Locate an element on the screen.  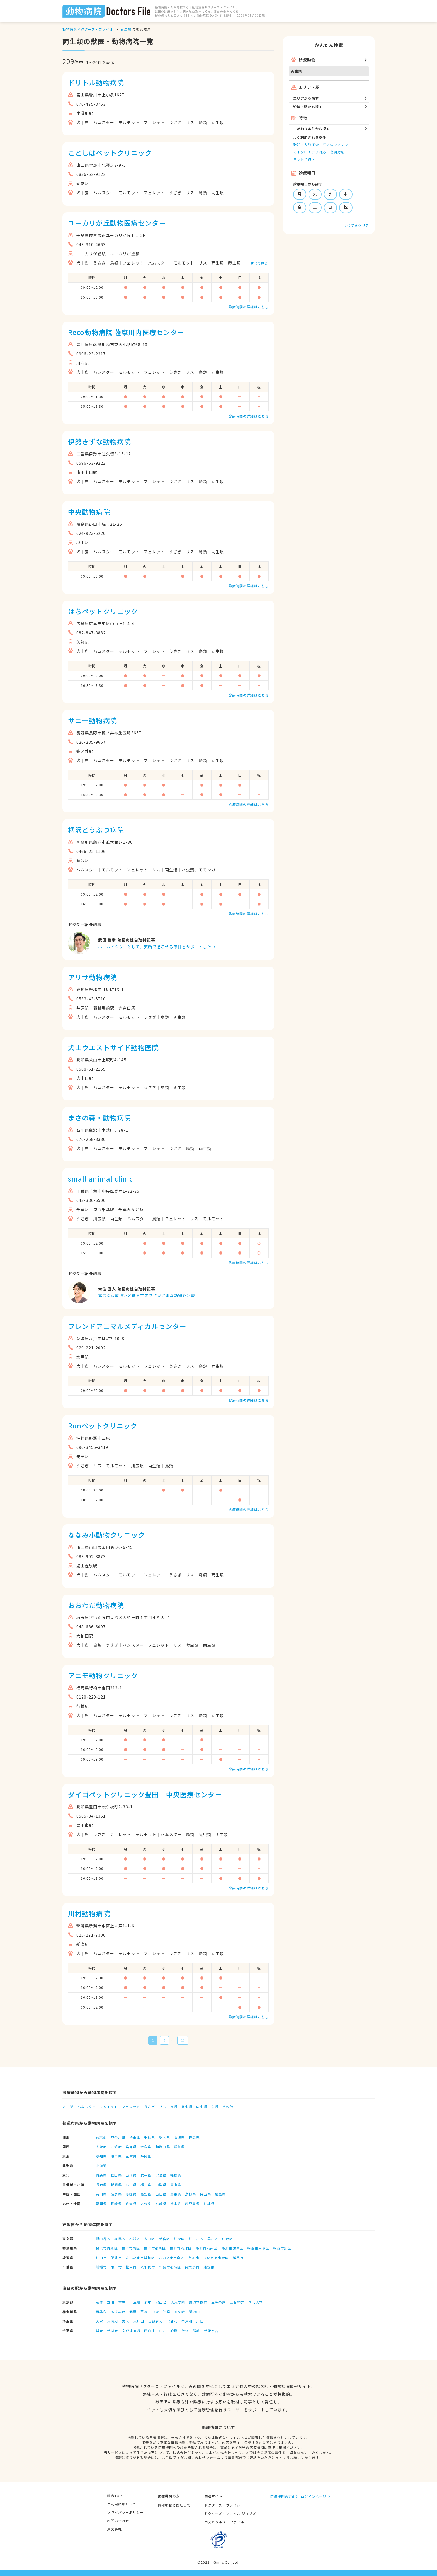
マイクロチップ対応 is located at coordinates (309, 151).